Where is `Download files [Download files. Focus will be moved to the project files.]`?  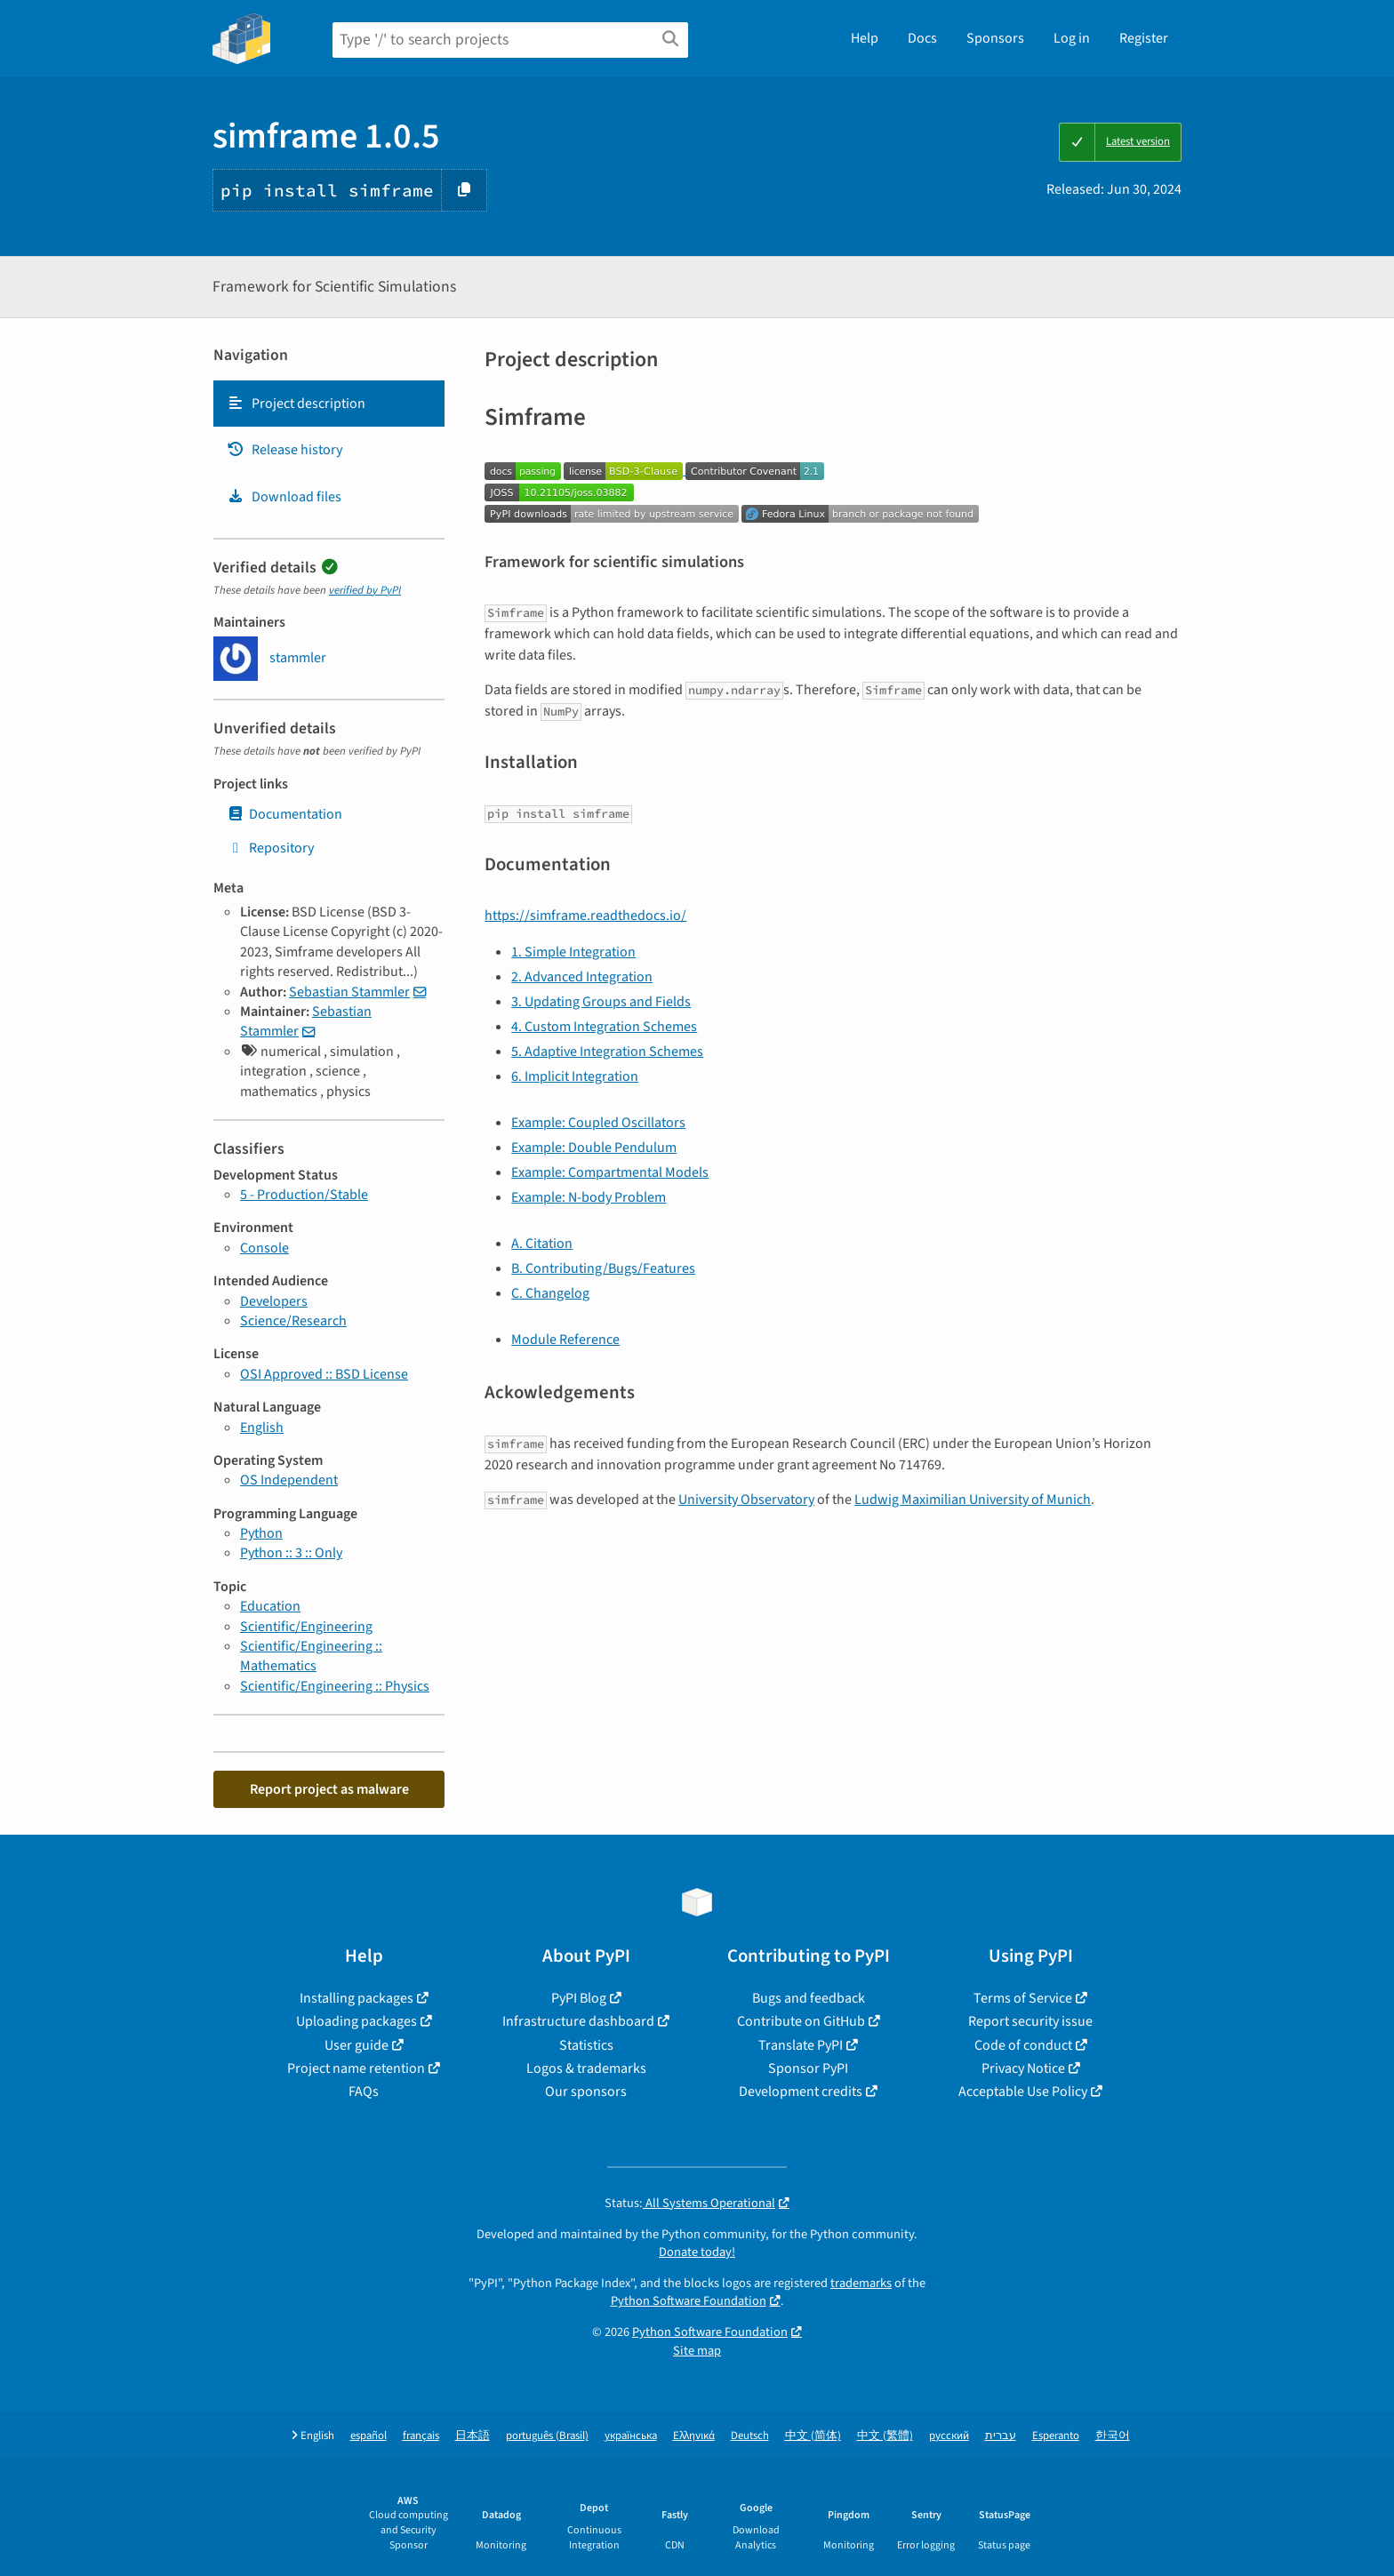
Download files [Download files. Focus will be moved to the project files.] is located at coordinates (284, 497).